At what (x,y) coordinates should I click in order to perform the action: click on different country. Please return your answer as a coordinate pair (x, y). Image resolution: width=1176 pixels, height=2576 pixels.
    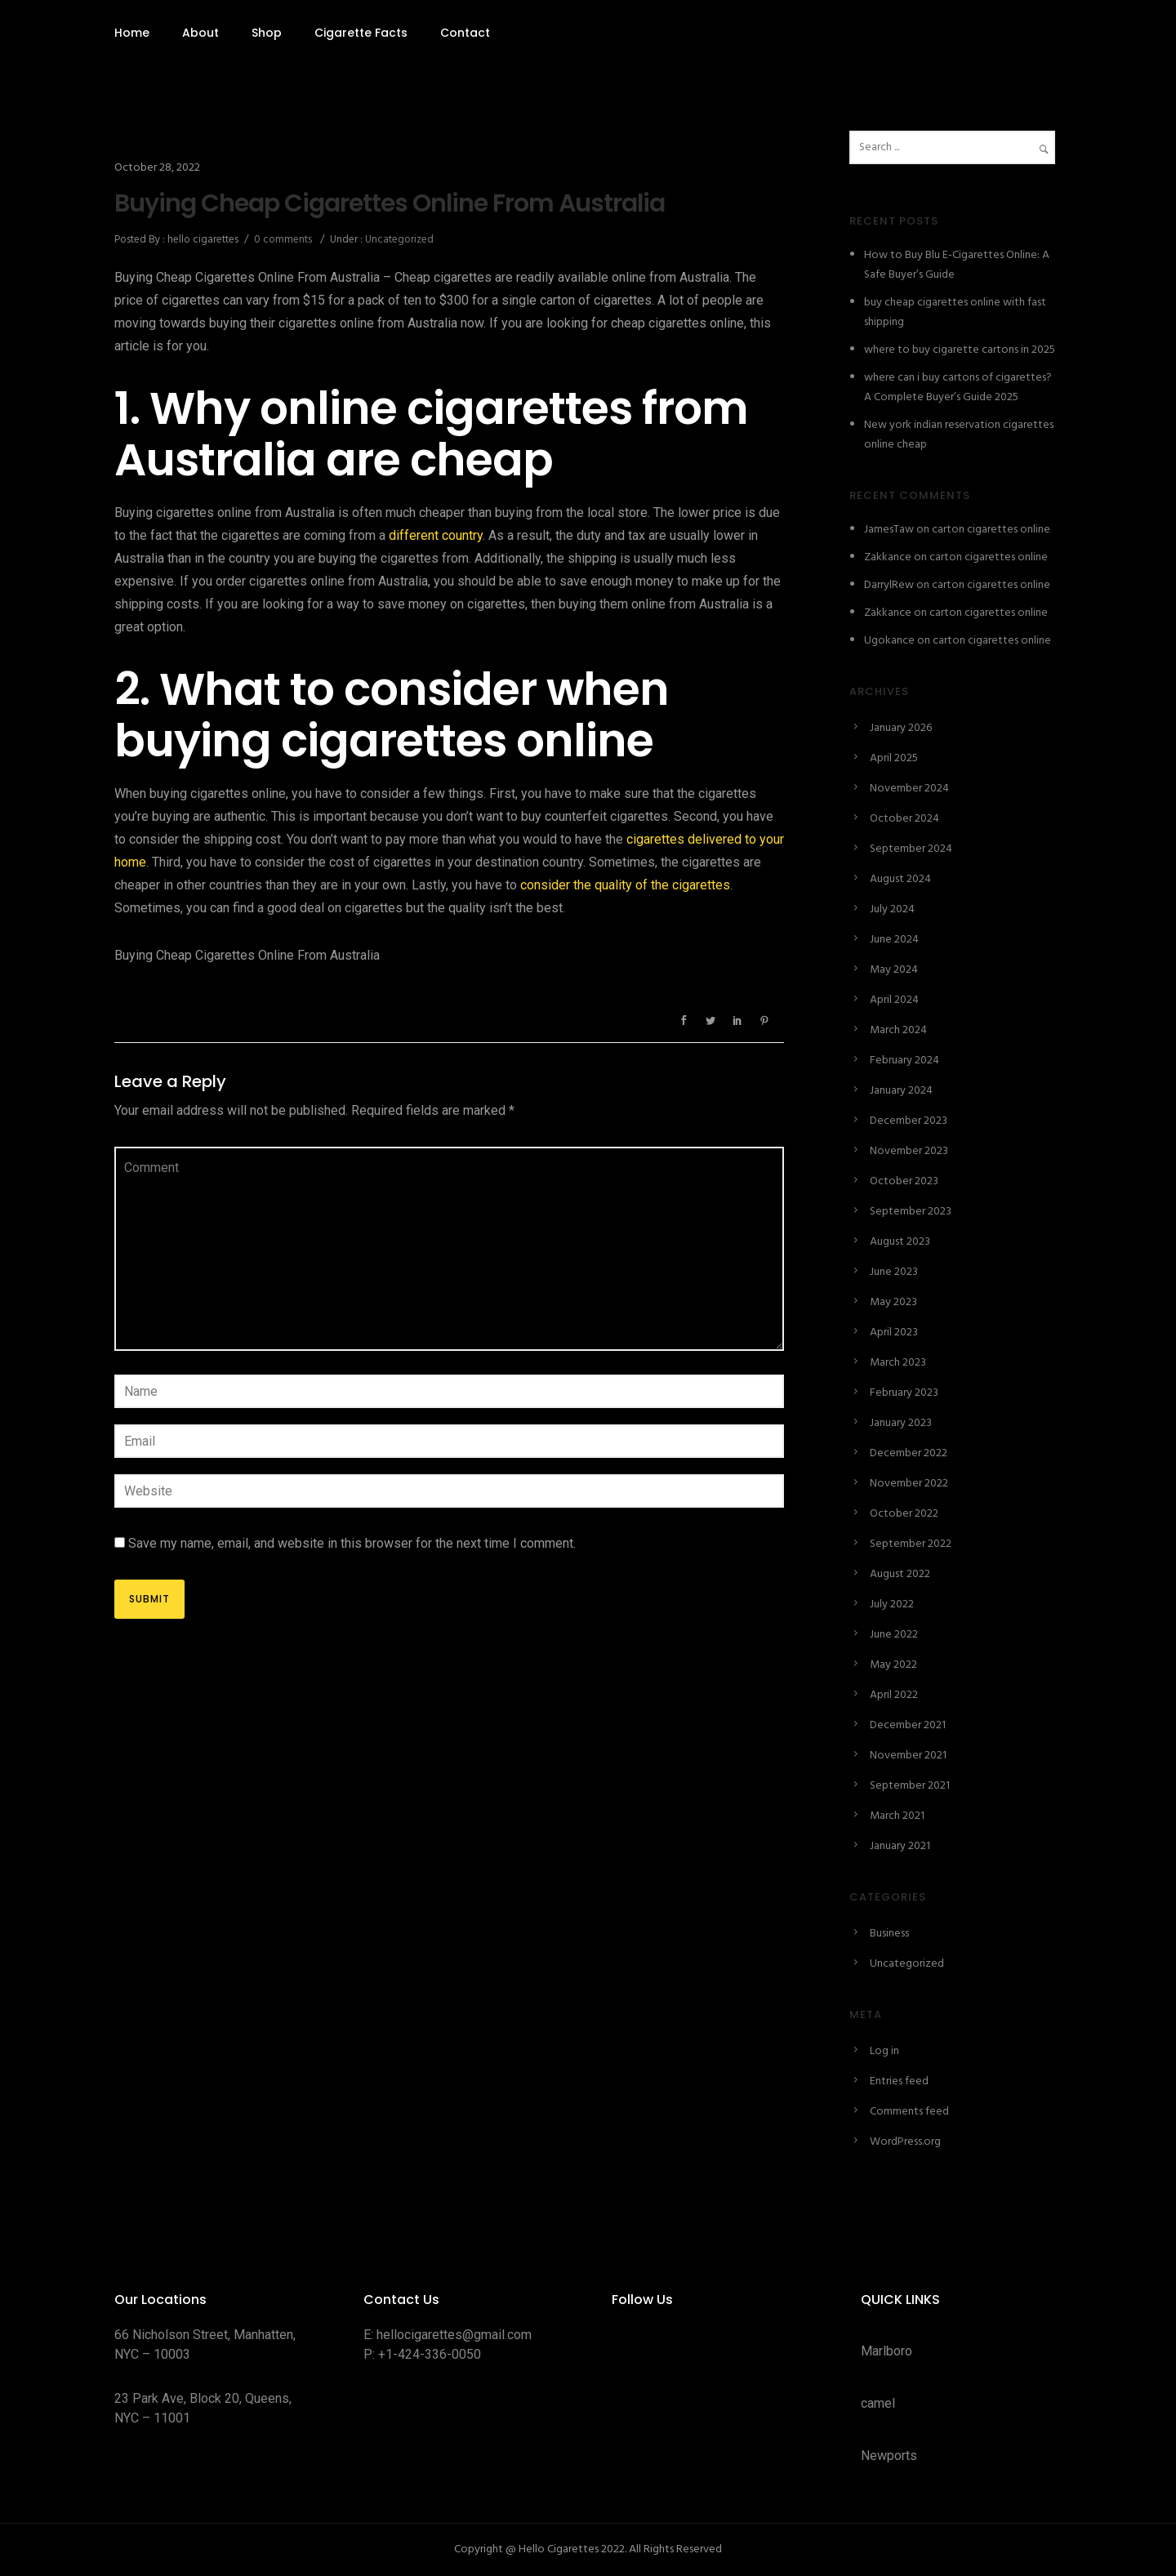
    Looking at the image, I should click on (436, 535).